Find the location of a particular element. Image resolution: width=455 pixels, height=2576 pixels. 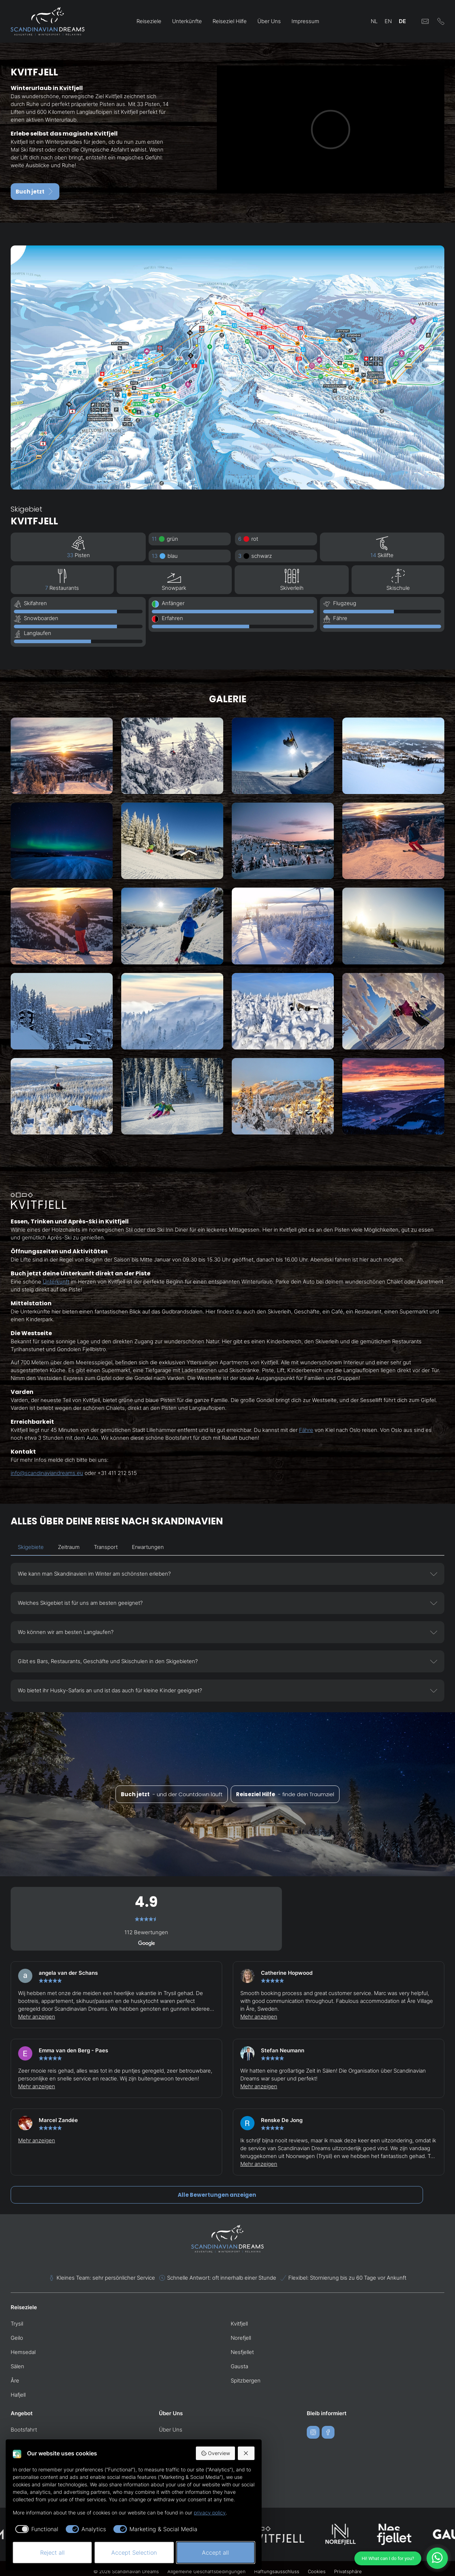

Gausta is located at coordinates (239, 2366).